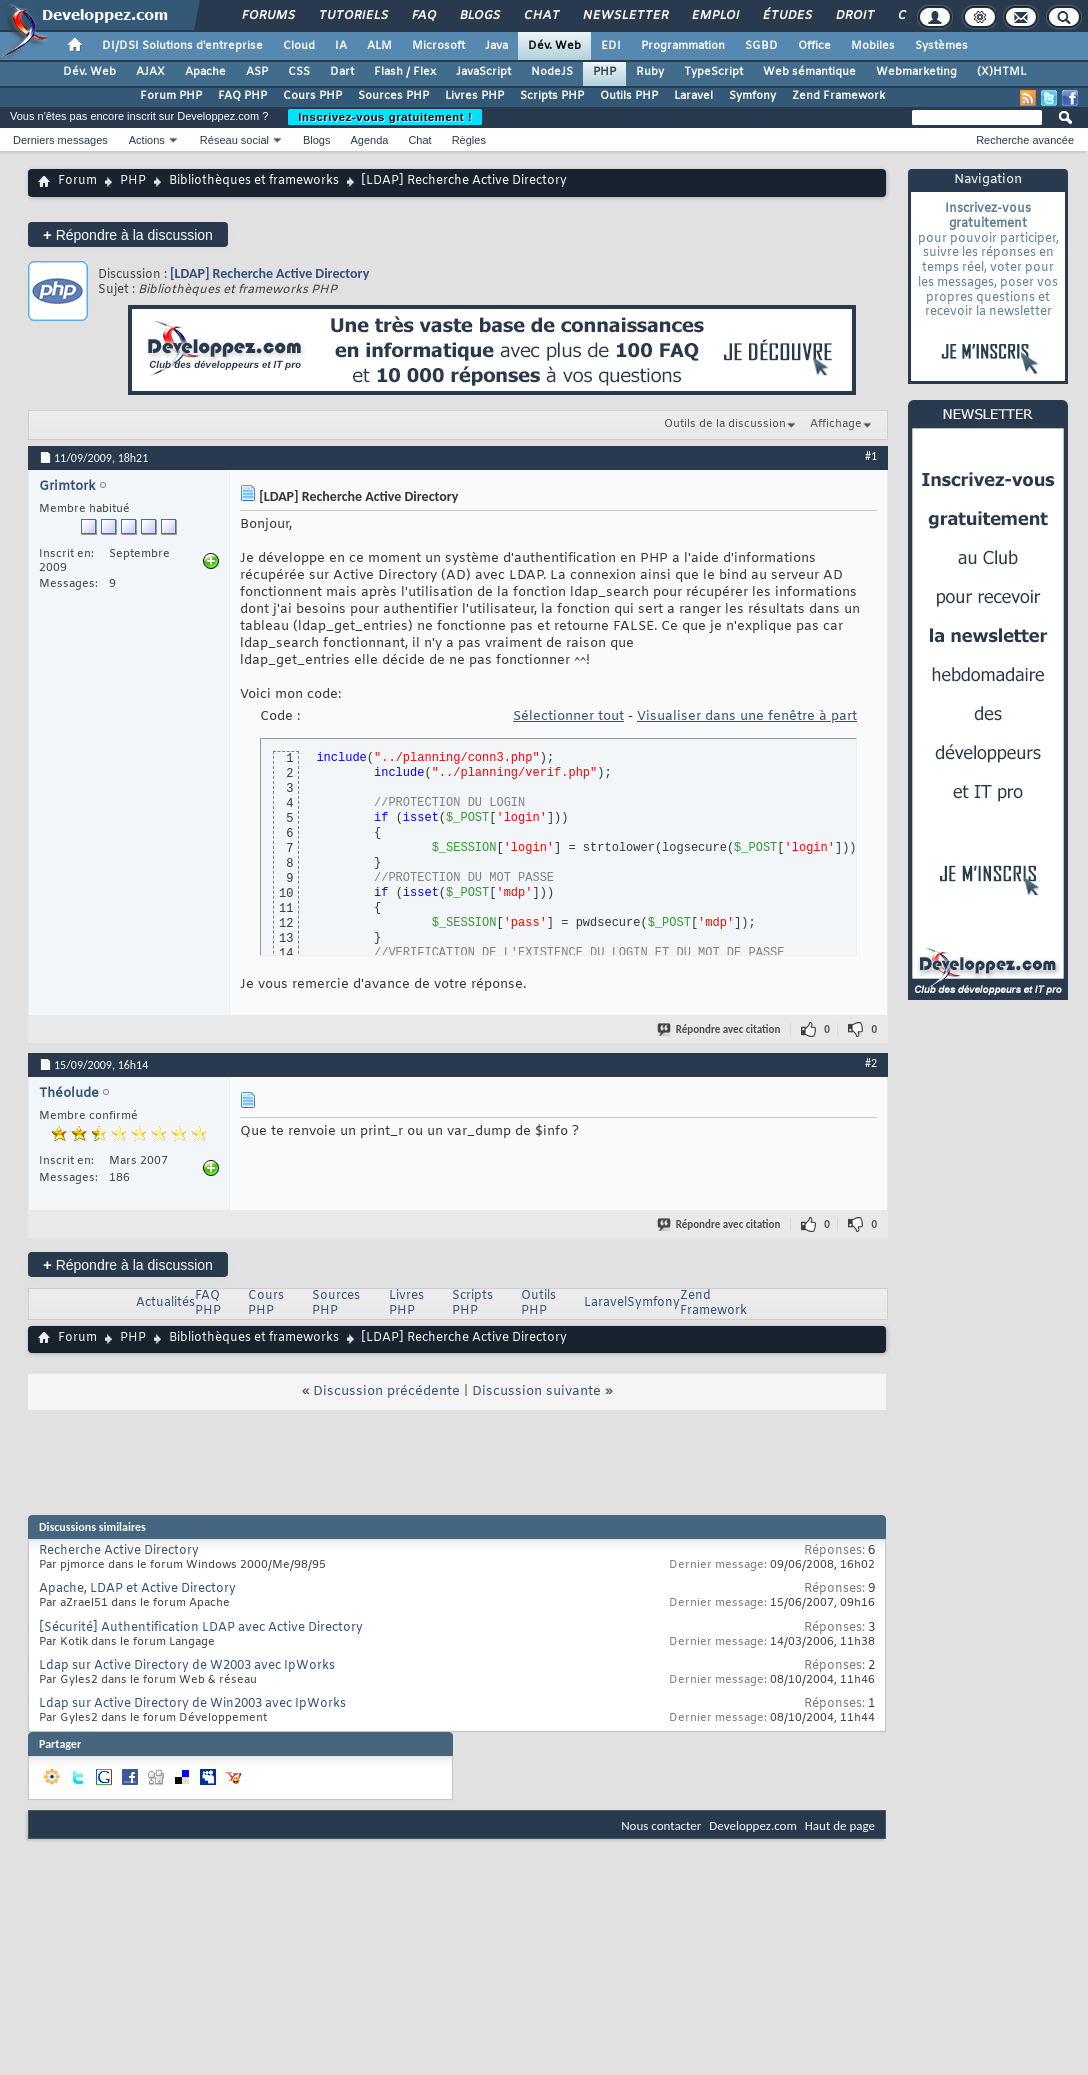 This screenshot has width=1088, height=2075. I want to click on CSS, so click(299, 72).